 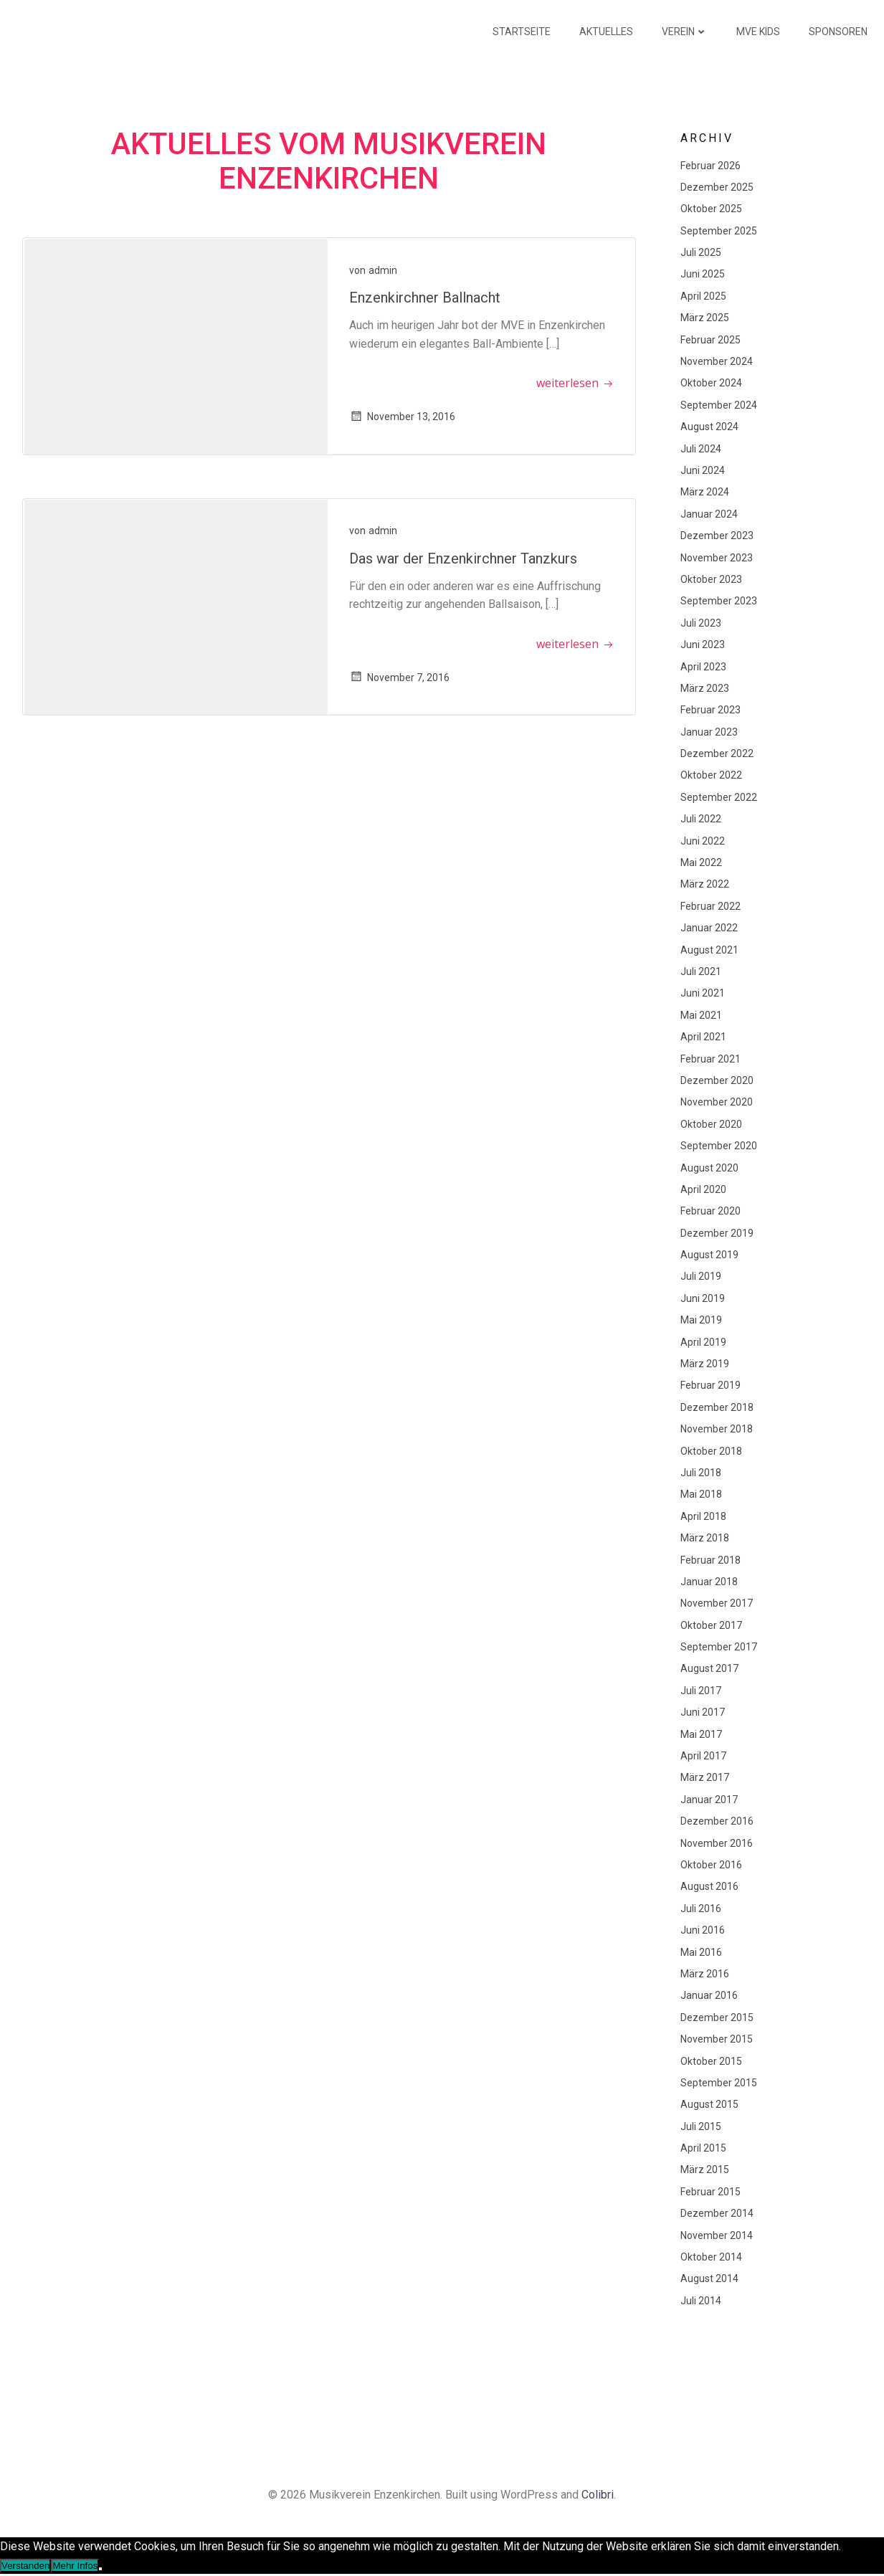 I want to click on Oktober 2020, so click(x=710, y=1124).